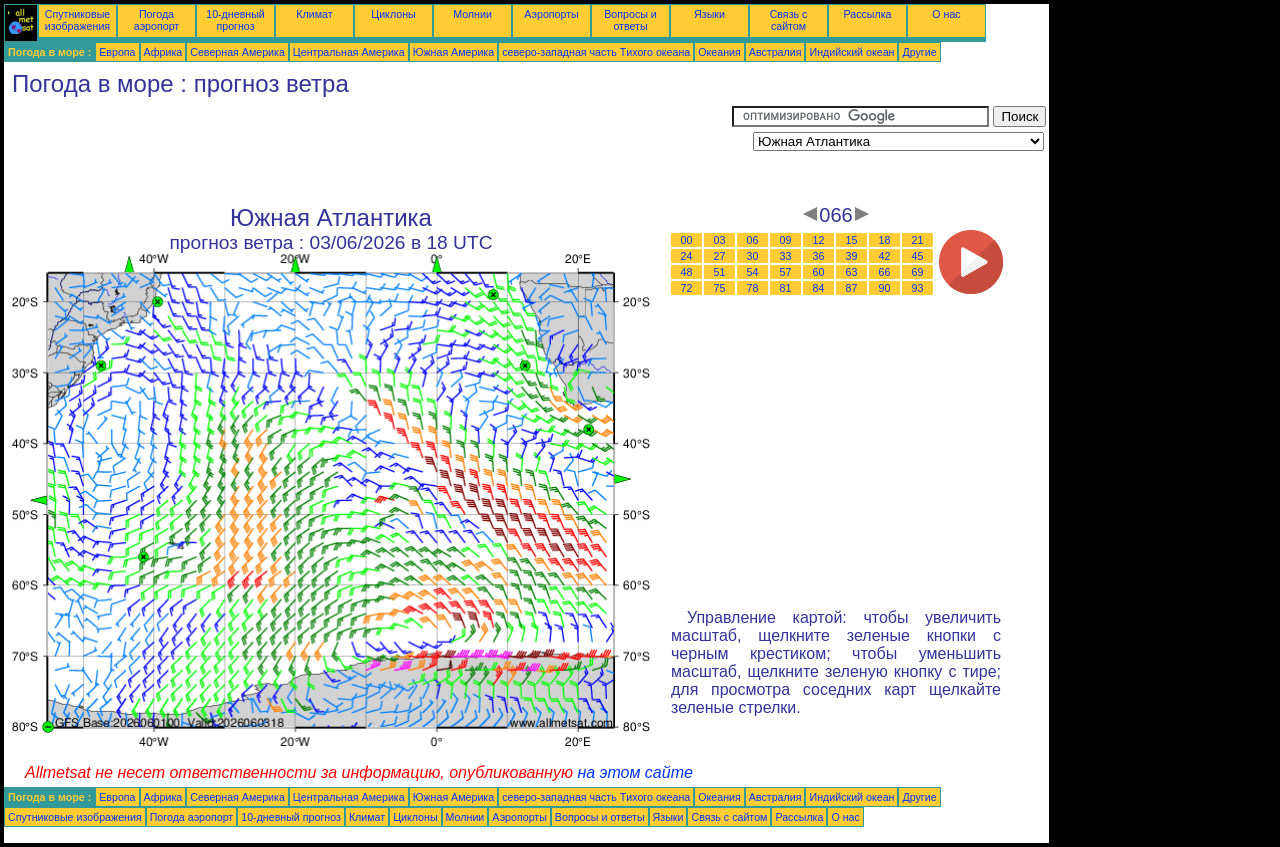  What do you see at coordinates (775, 52) in the screenshot?
I see `Австралия` at bounding box center [775, 52].